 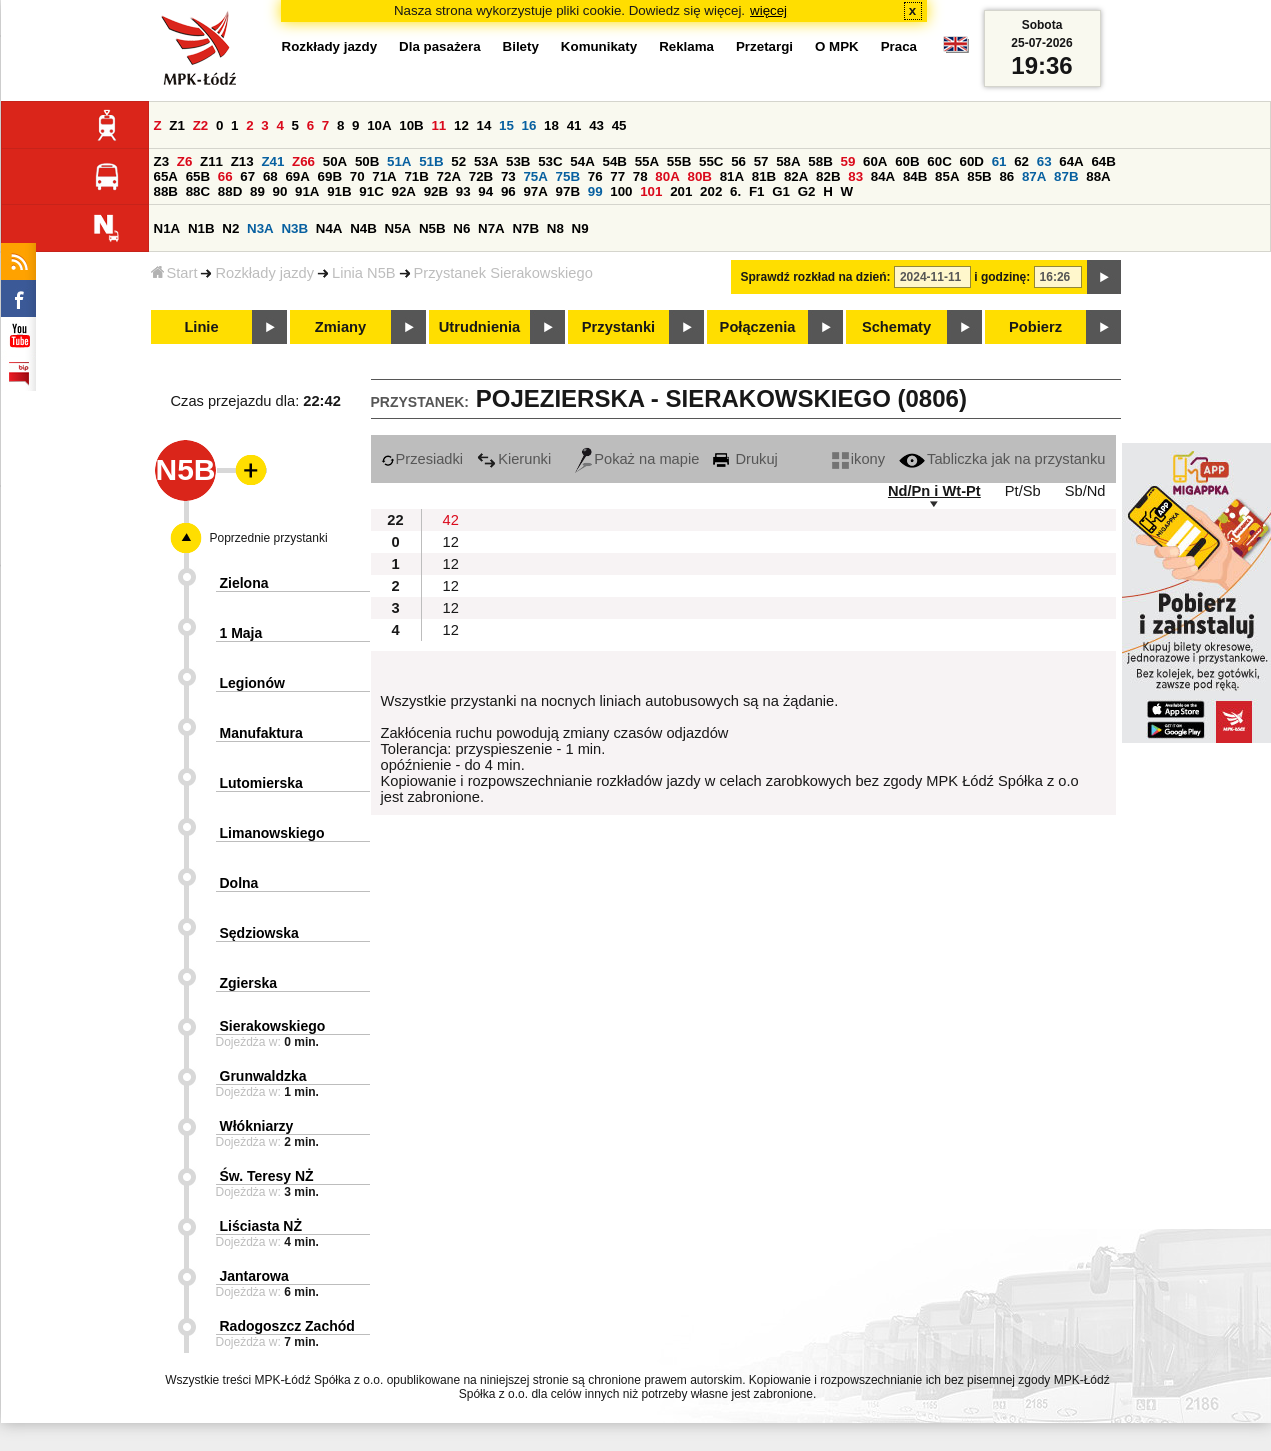 What do you see at coordinates (461, 228) in the screenshot?
I see `N6` at bounding box center [461, 228].